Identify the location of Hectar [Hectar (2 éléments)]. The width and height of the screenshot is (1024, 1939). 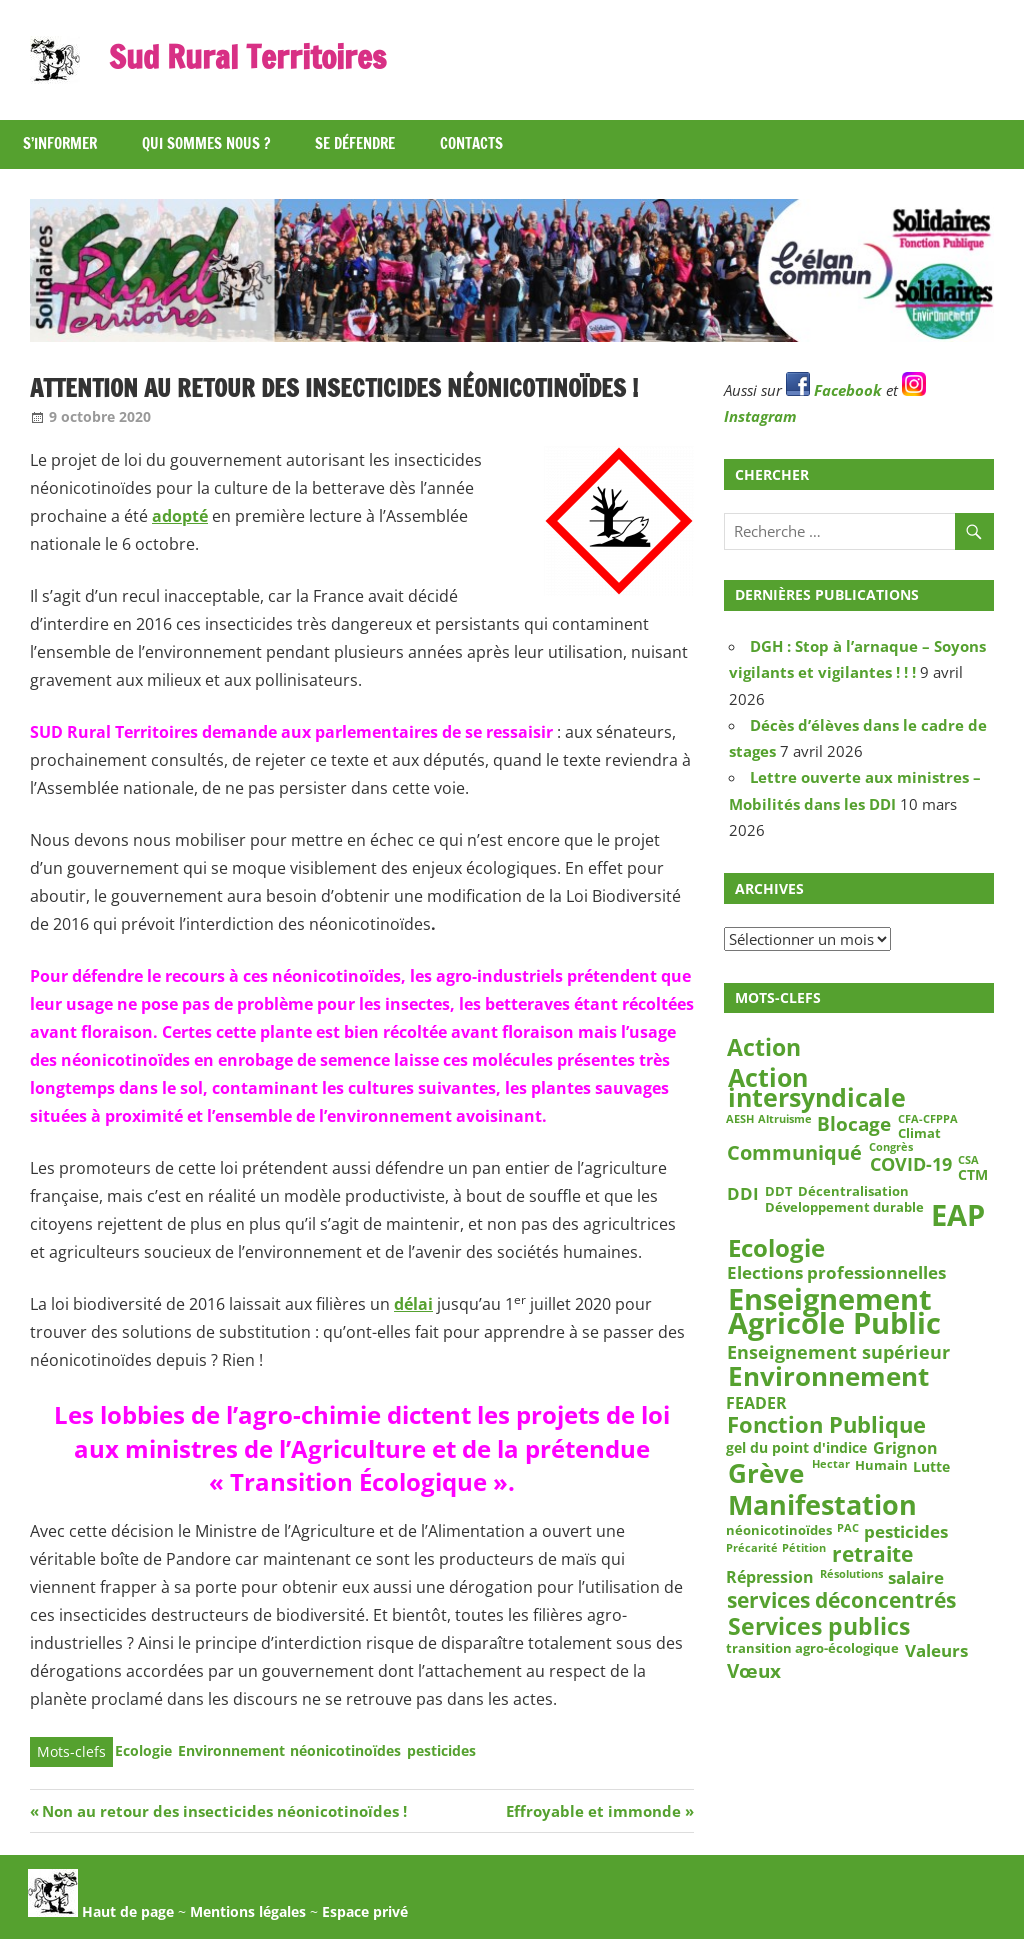
(831, 1465).